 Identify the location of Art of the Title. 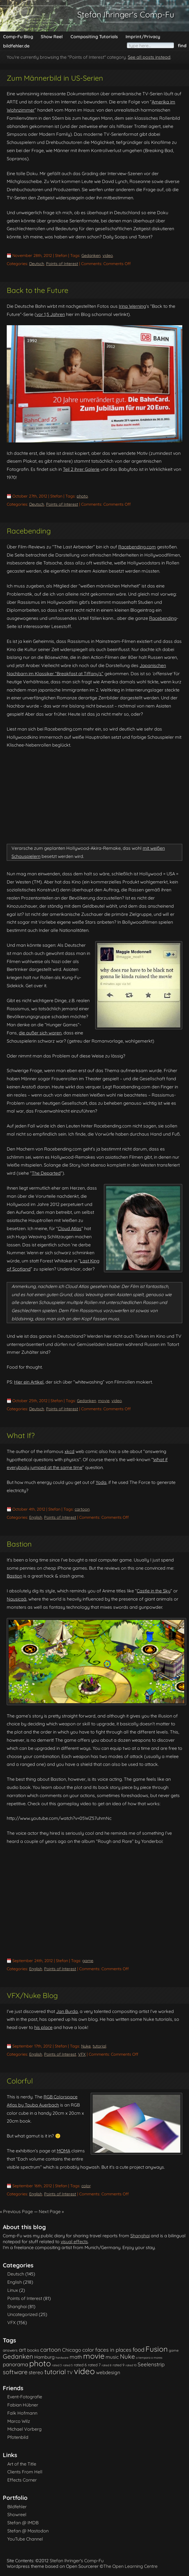
(21, 2464).